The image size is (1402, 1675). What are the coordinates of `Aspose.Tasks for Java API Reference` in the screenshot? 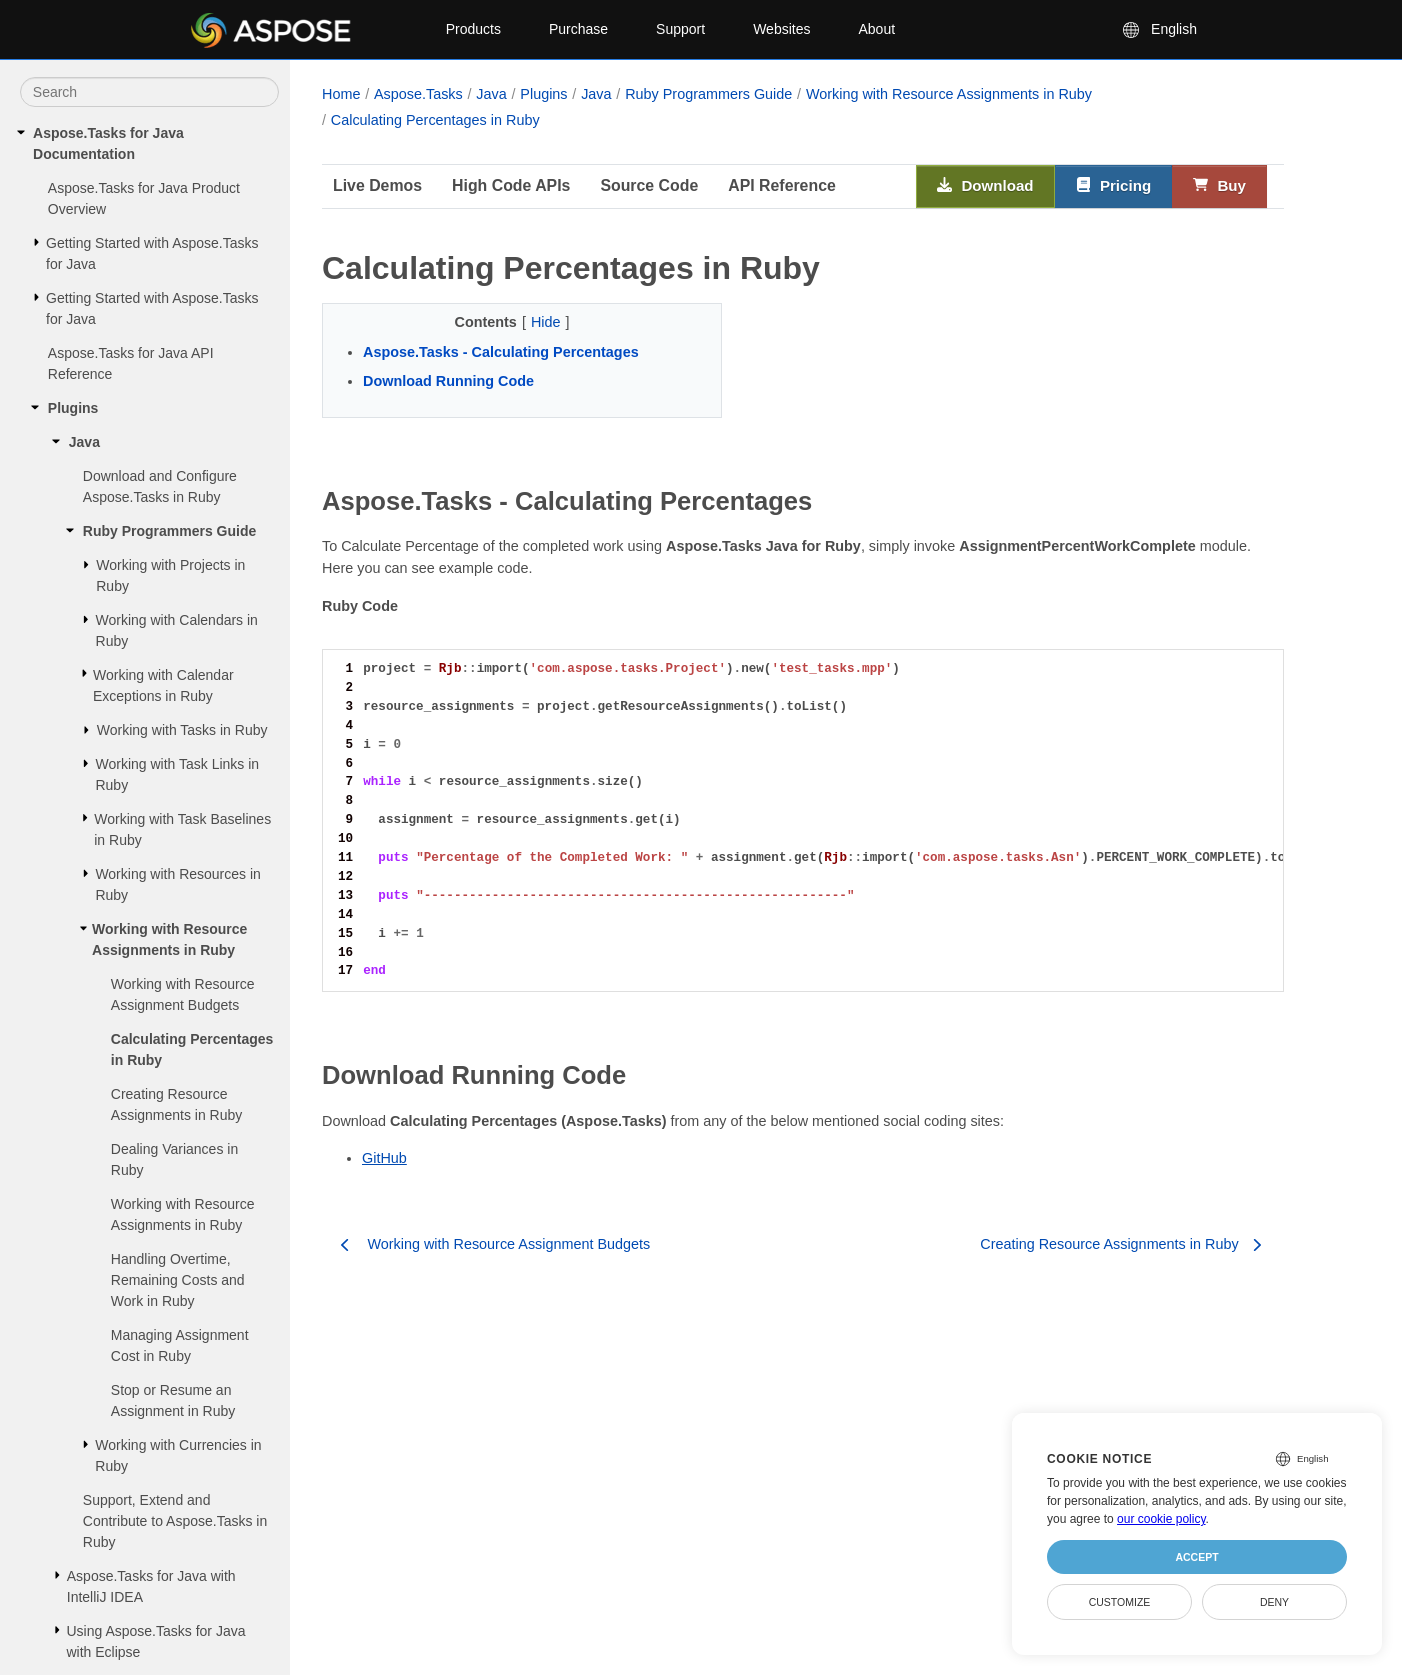 It's located at (131, 363).